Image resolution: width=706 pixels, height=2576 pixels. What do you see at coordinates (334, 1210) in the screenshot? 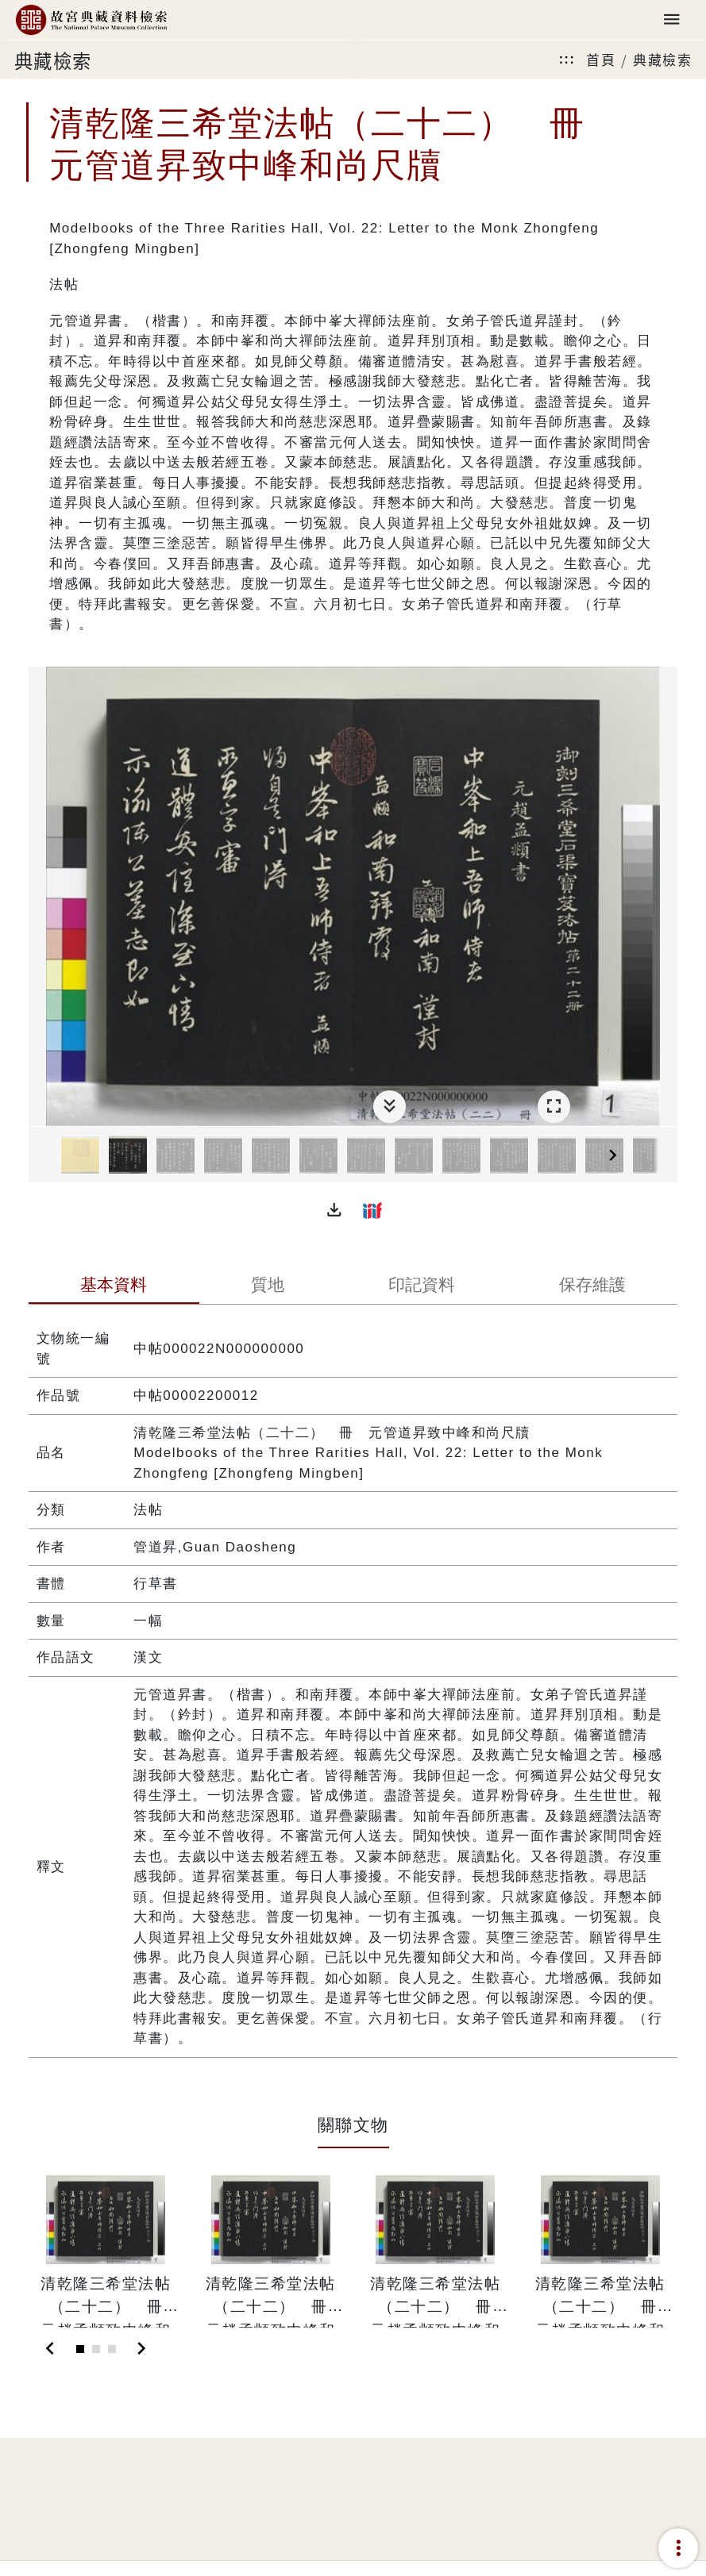
I see `[button]` at bounding box center [334, 1210].